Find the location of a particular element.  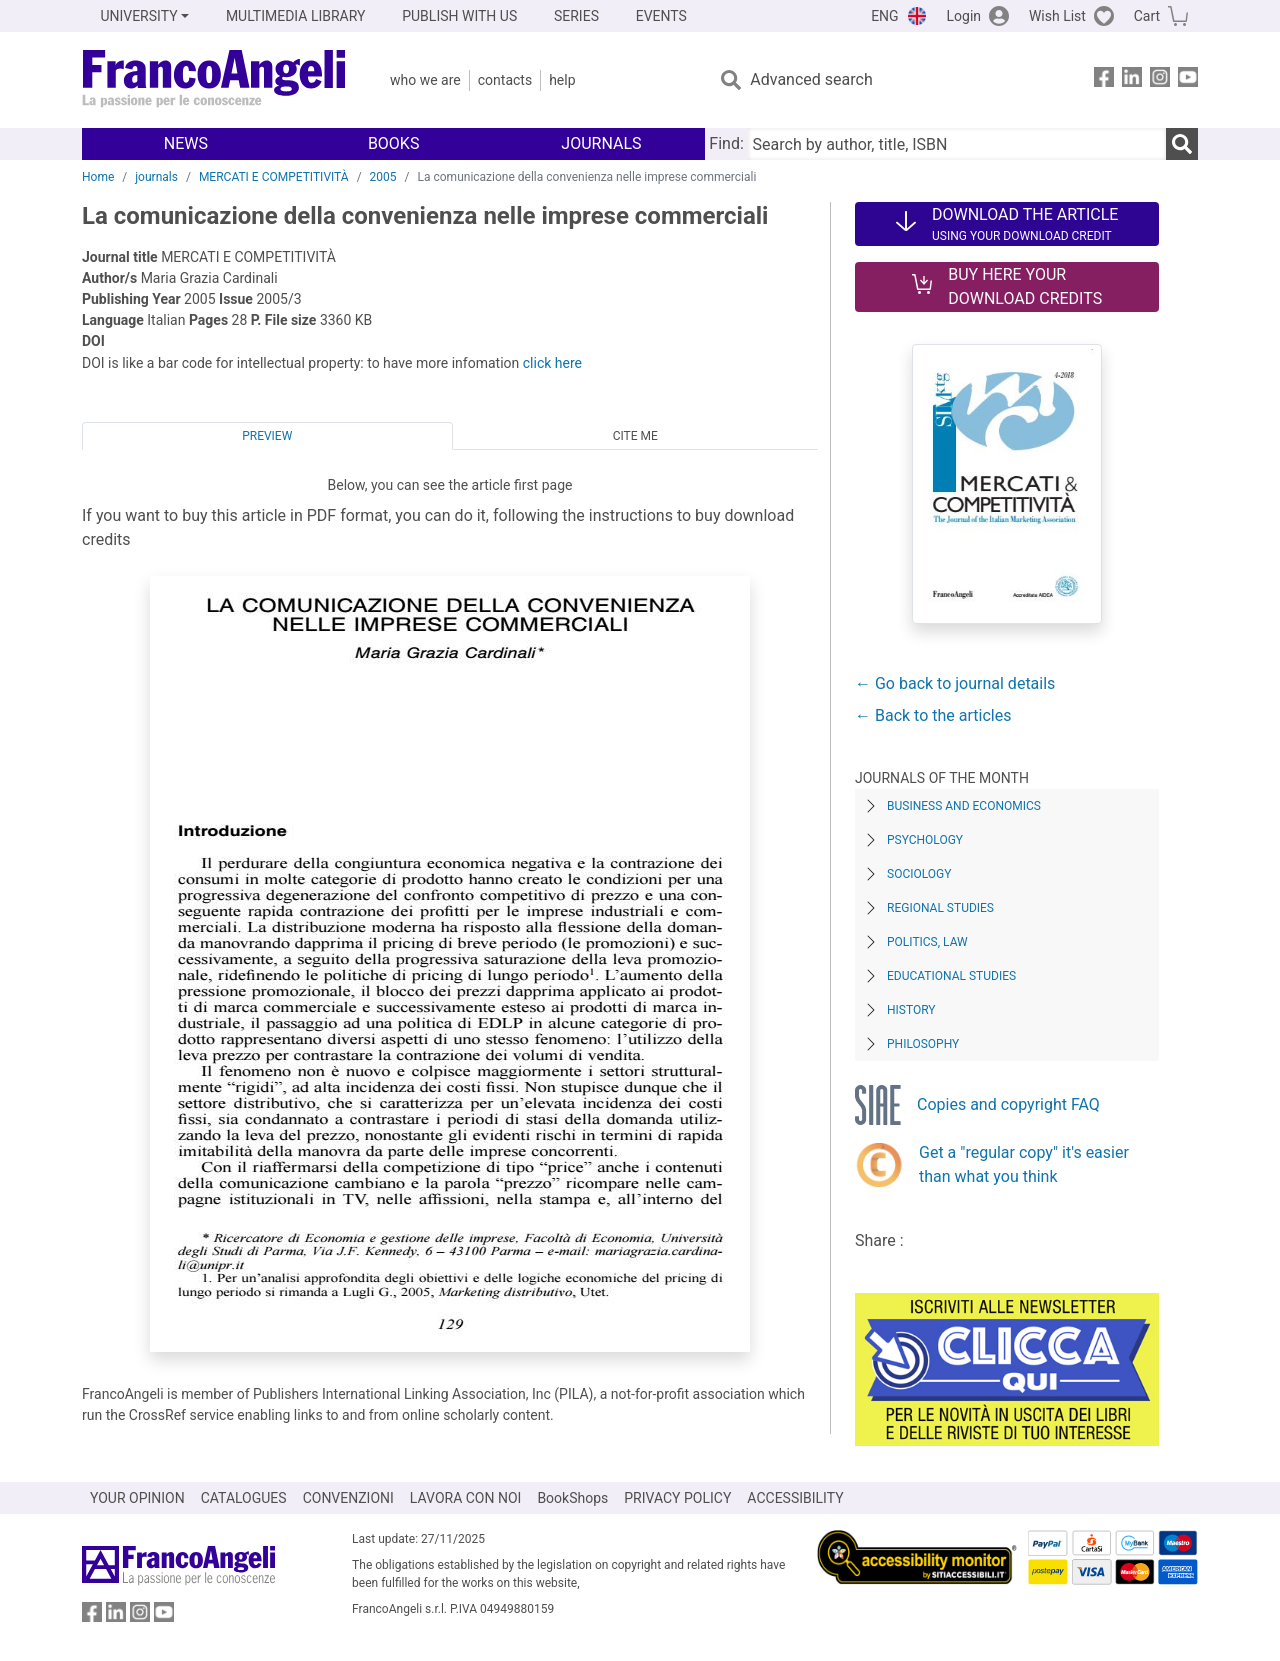

← Go back to journal details is located at coordinates (955, 683).